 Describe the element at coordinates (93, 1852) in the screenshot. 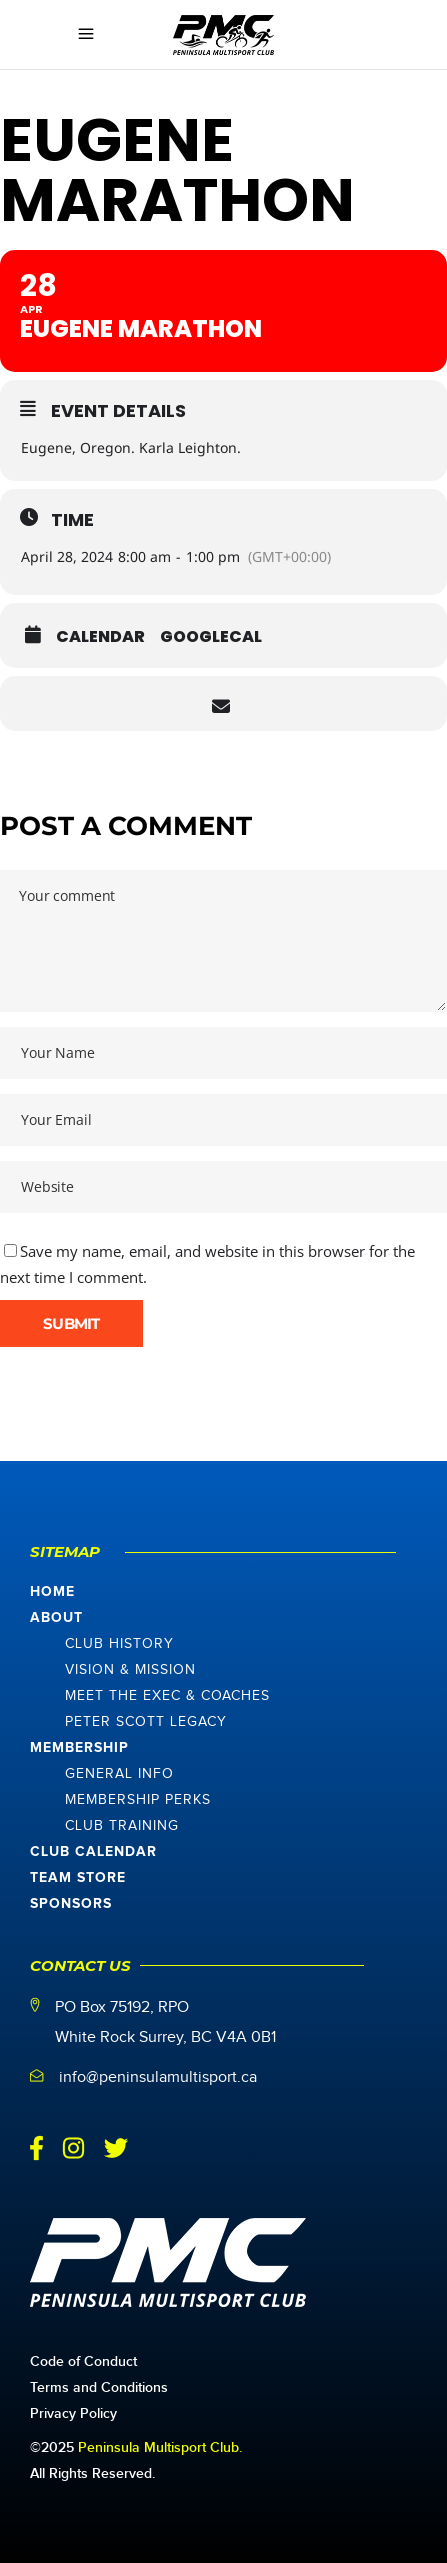

I see `Club Calendar` at that location.